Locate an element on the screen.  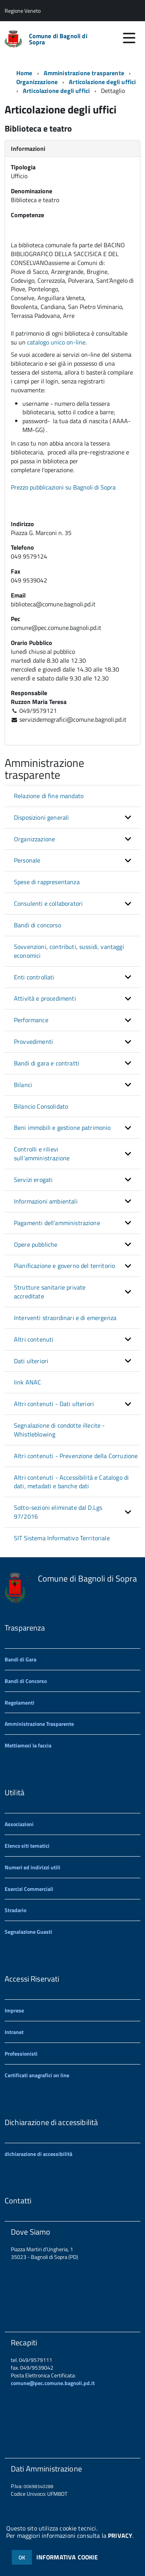
Pagamenti dell'amministrazione [button] is located at coordinates (57, 1222).